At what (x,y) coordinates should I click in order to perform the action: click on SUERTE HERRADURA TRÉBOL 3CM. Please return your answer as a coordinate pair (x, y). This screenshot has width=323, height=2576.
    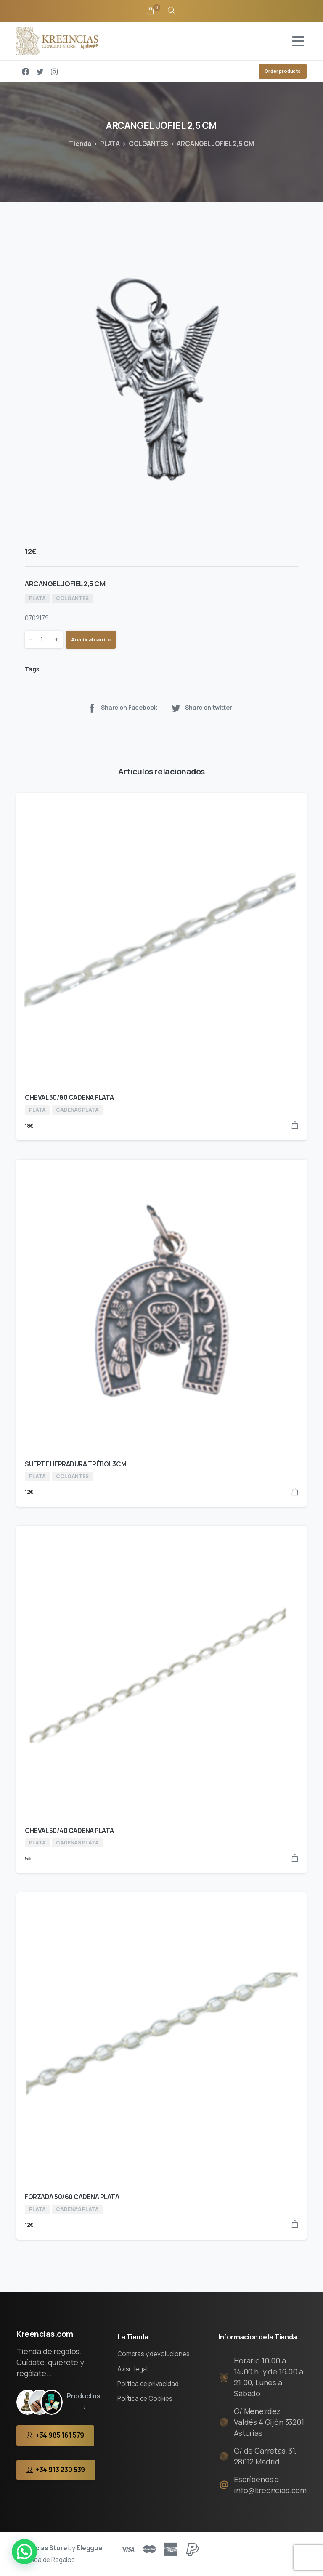
    Looking at the image, I should click on (75, 1464).